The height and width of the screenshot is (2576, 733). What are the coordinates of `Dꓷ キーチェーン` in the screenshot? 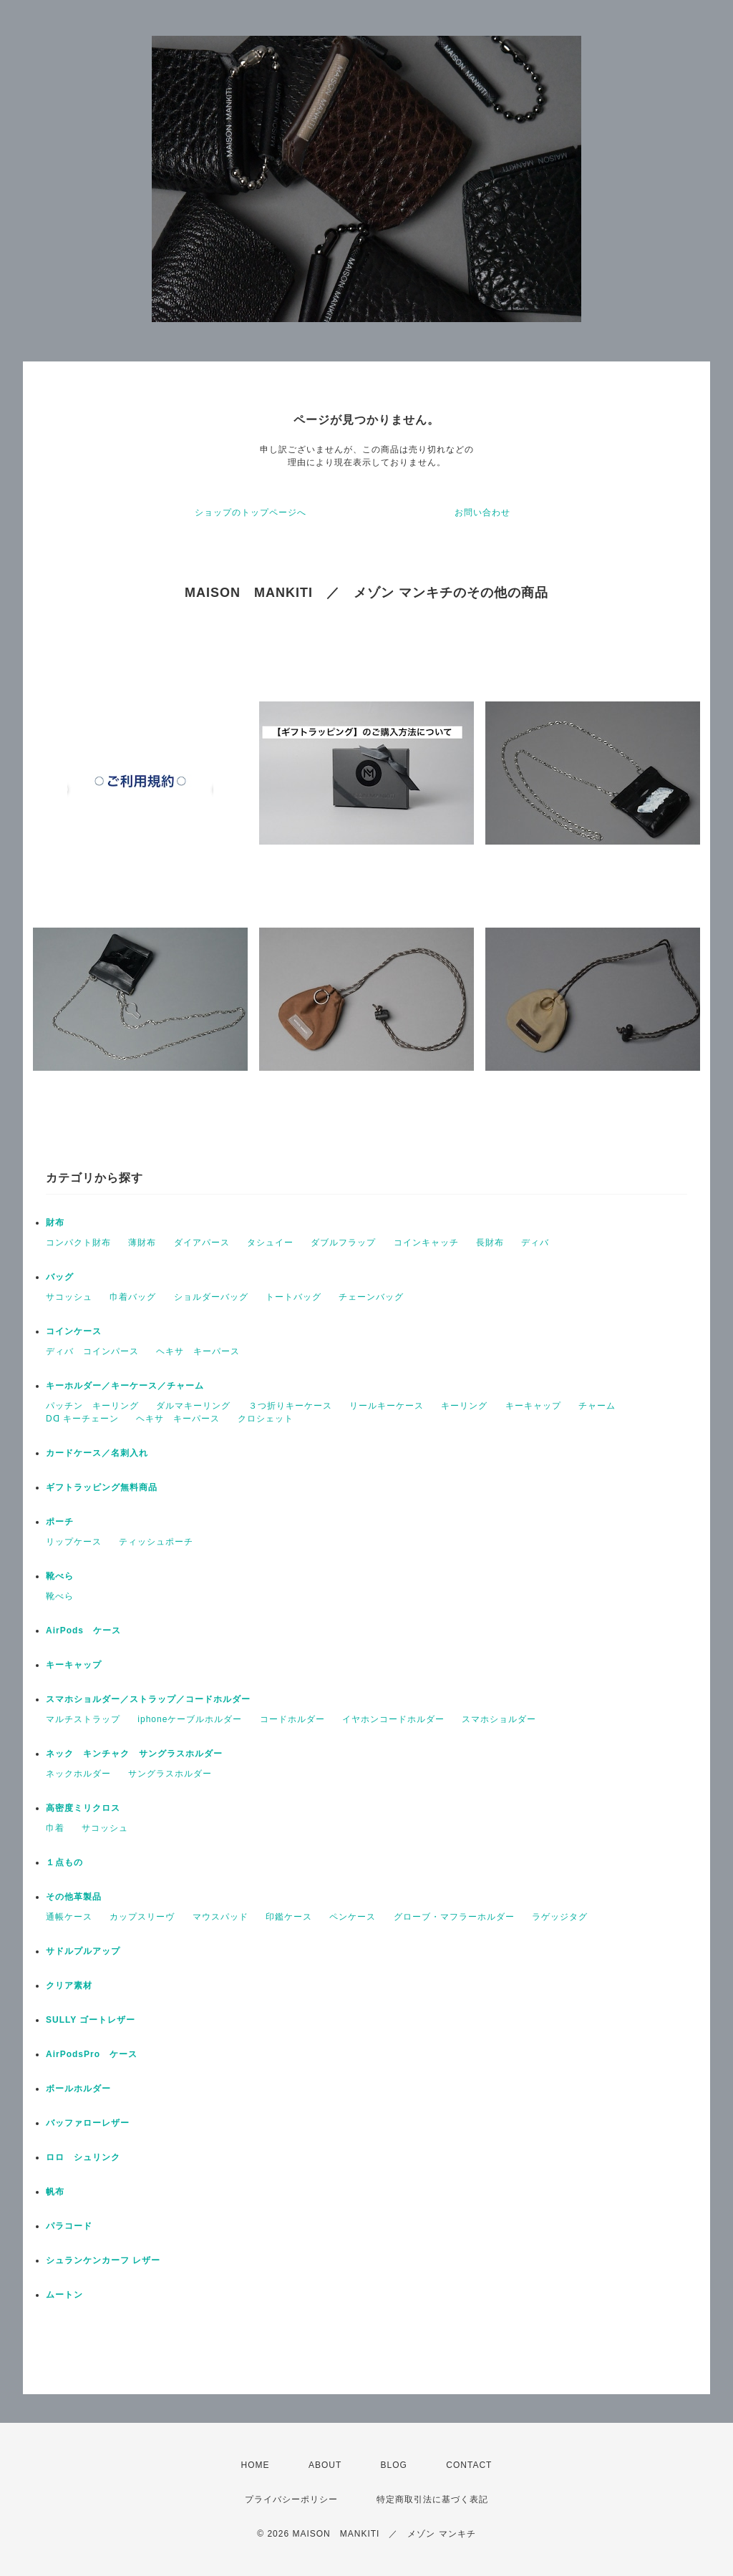 It's located at (82, 1419).